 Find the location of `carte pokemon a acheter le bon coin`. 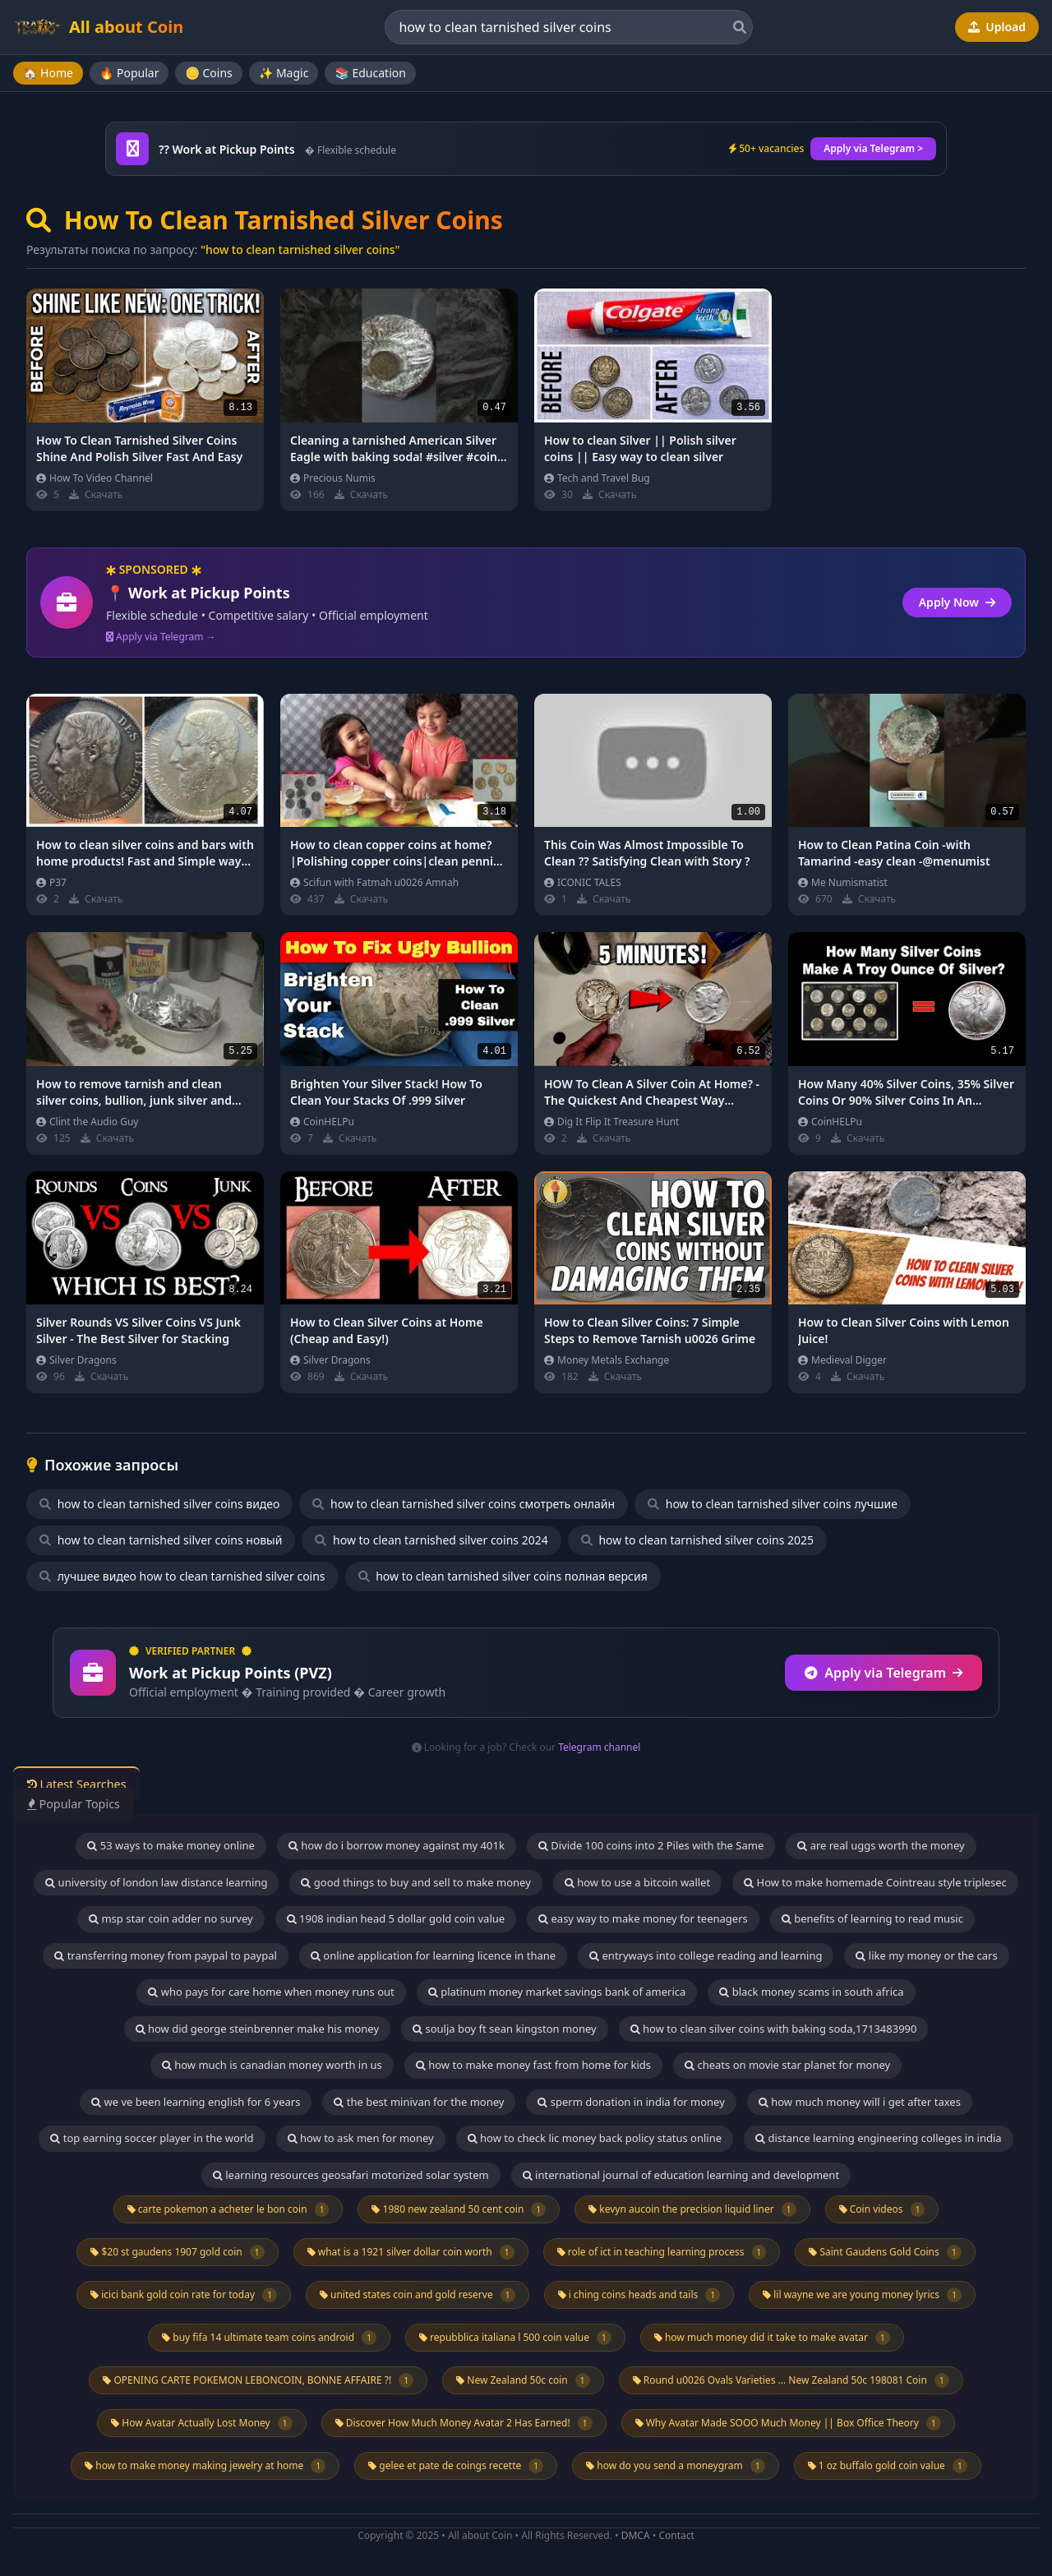

carte pokemon a acheter le bon coin is located at coordinates (228, 2209).